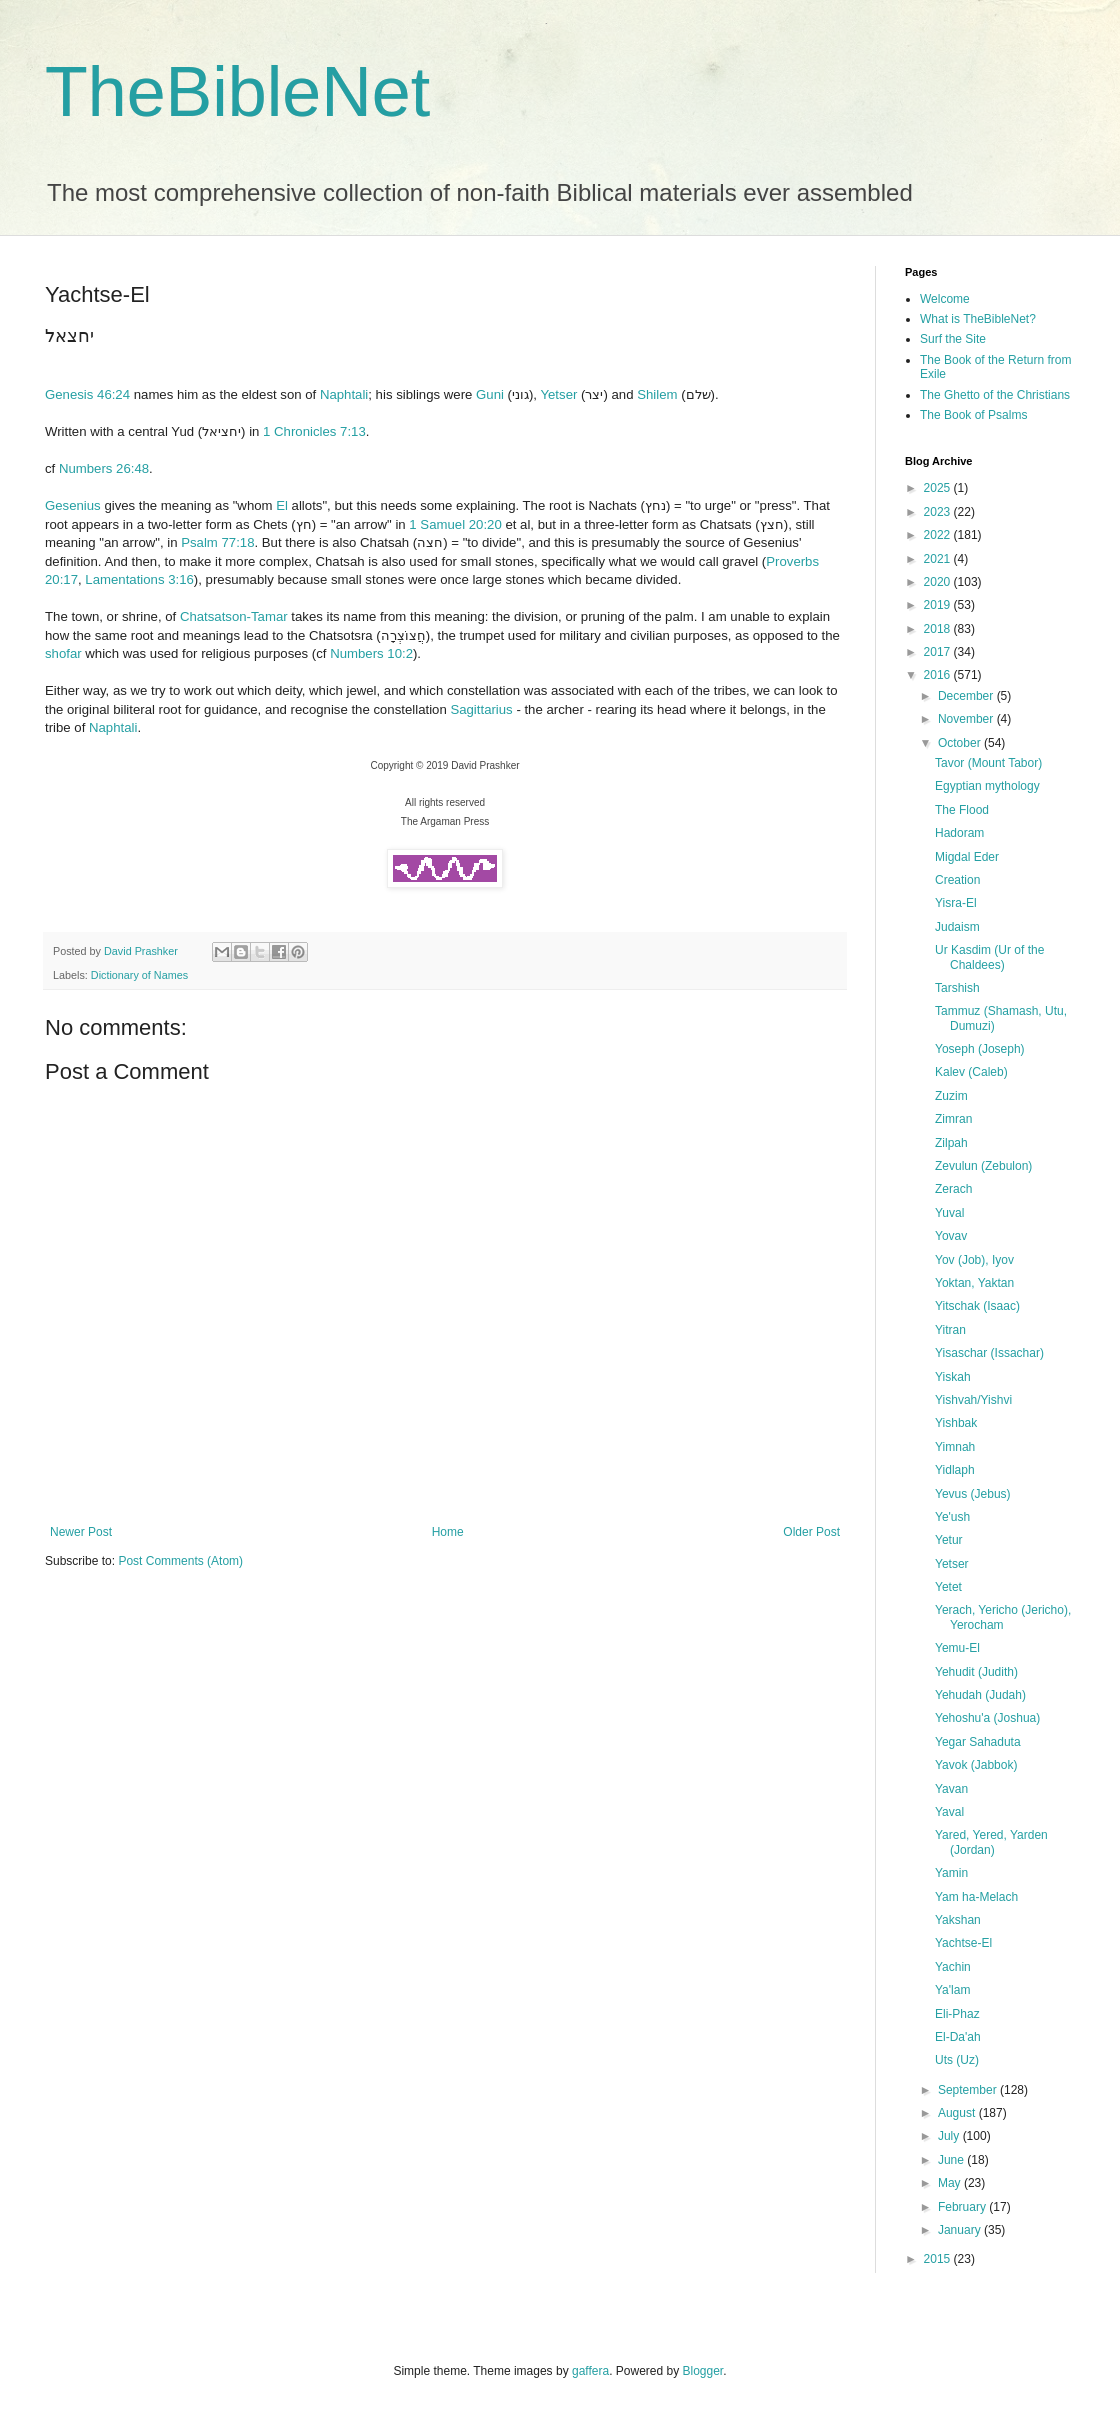 This screenshot has height=2410, width=1120. Describe the element at coordinates (980, 1049) in the screenshot. I see `Yoseph (Joseph)` at that location.